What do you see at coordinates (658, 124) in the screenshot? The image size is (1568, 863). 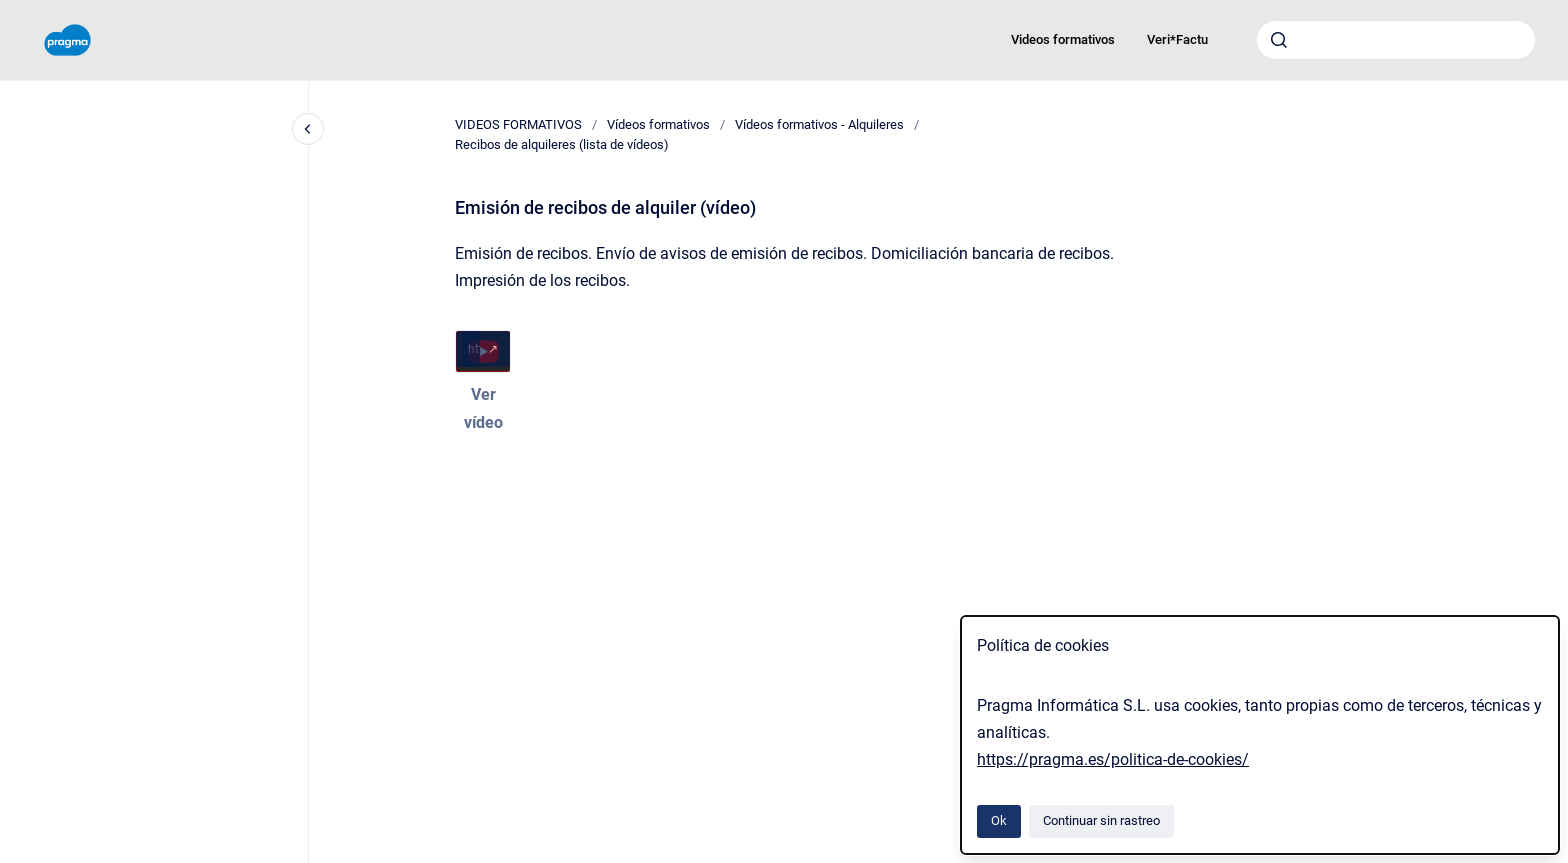 I see `Vídeos formativos` at bounding box center [658, 124].